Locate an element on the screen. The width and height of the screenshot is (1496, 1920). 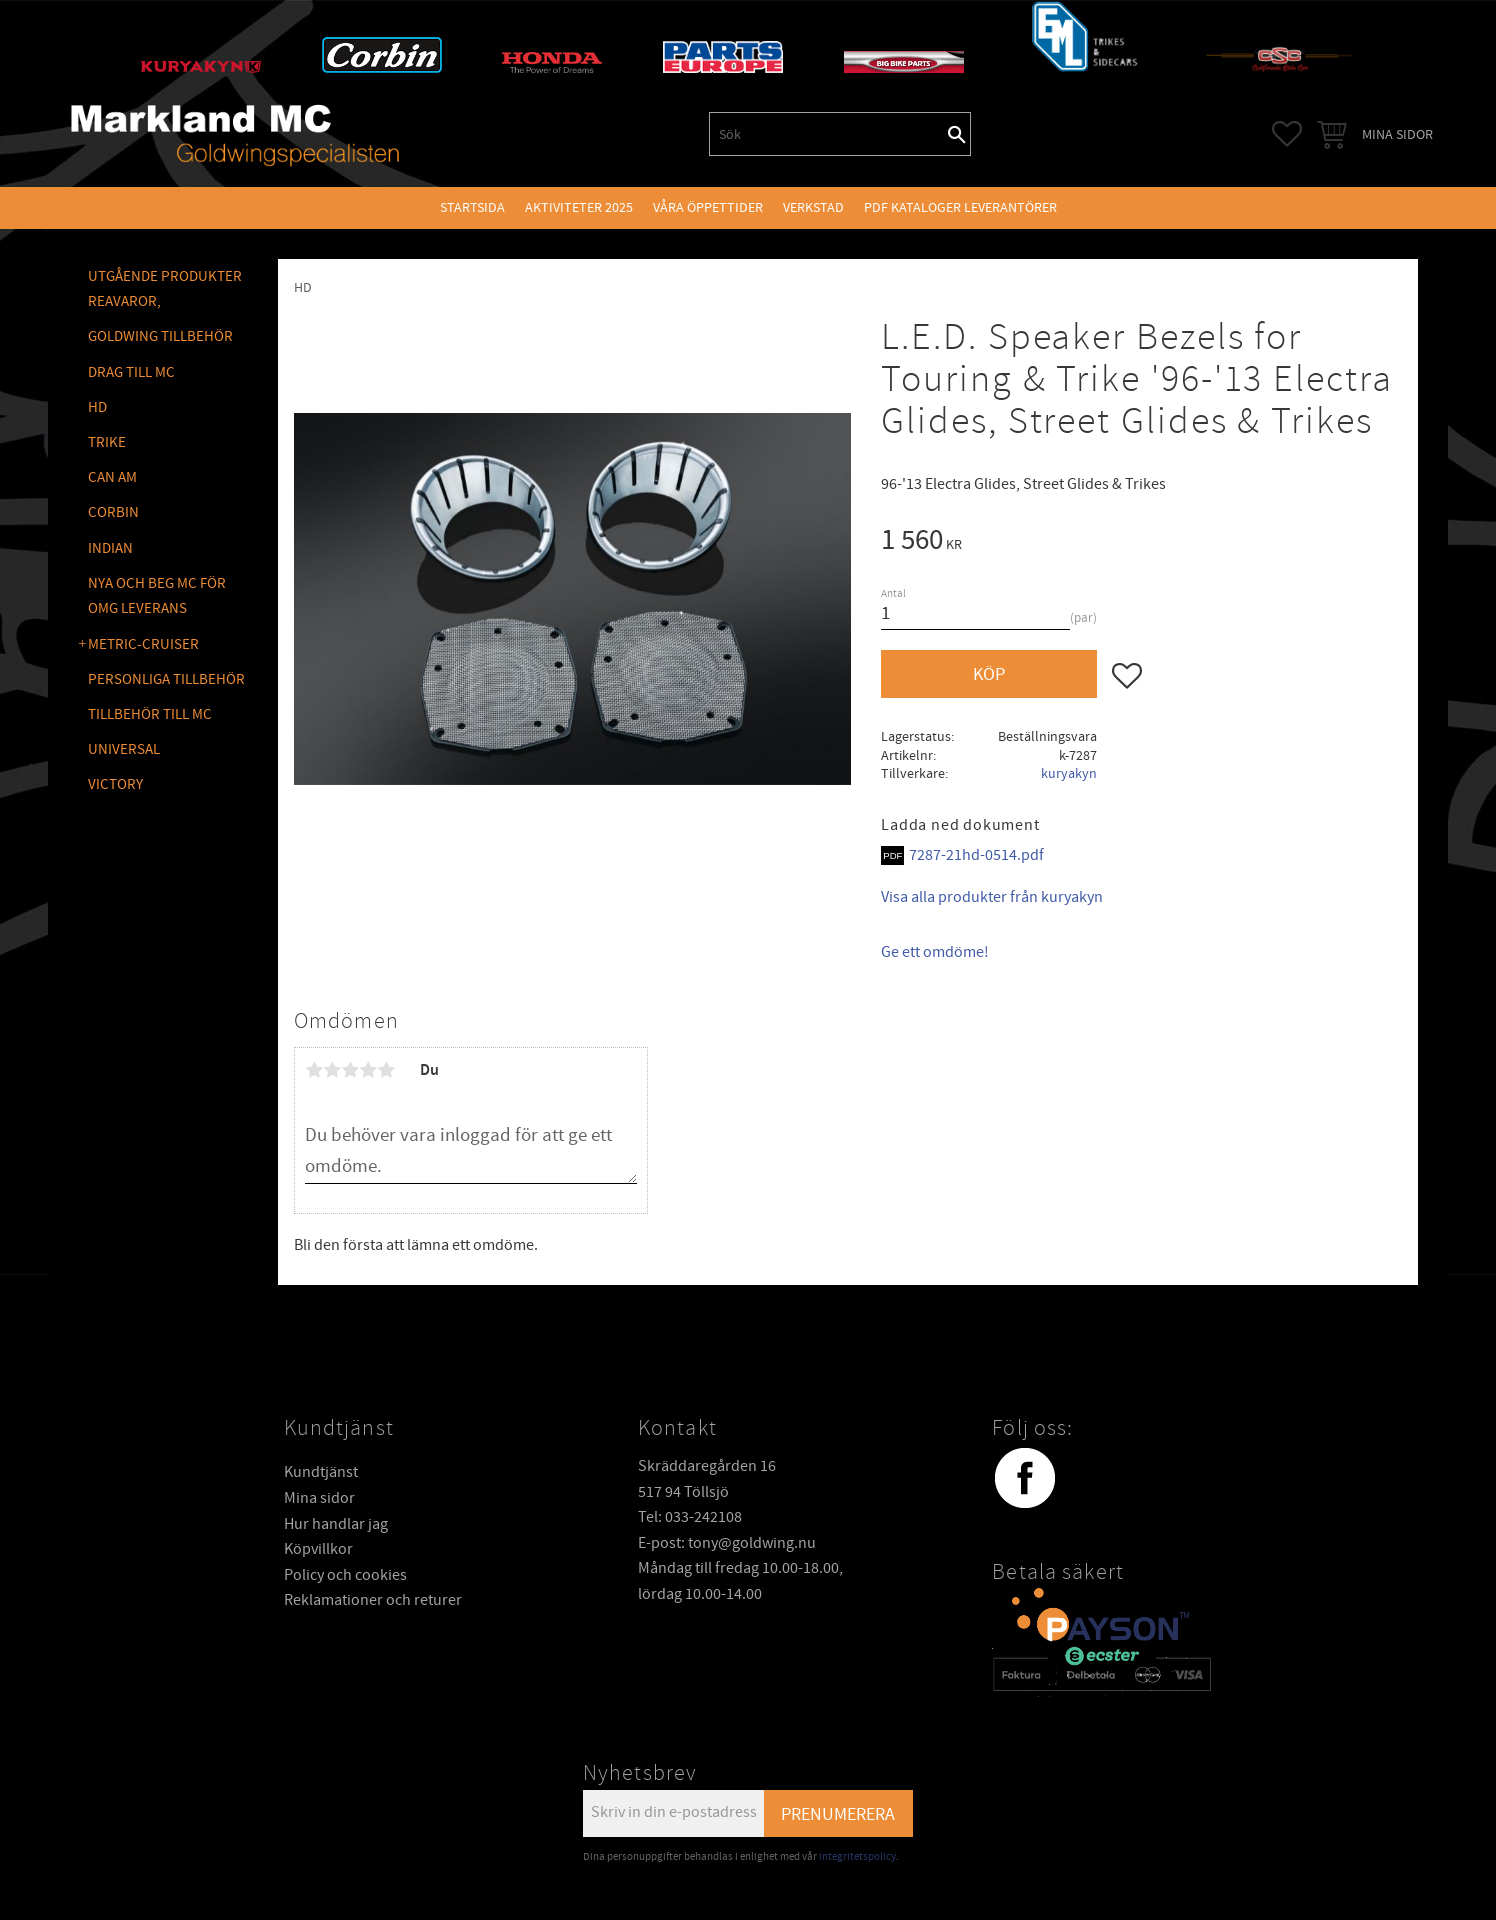
kuryakyn is located at coordinates (1069, 773).